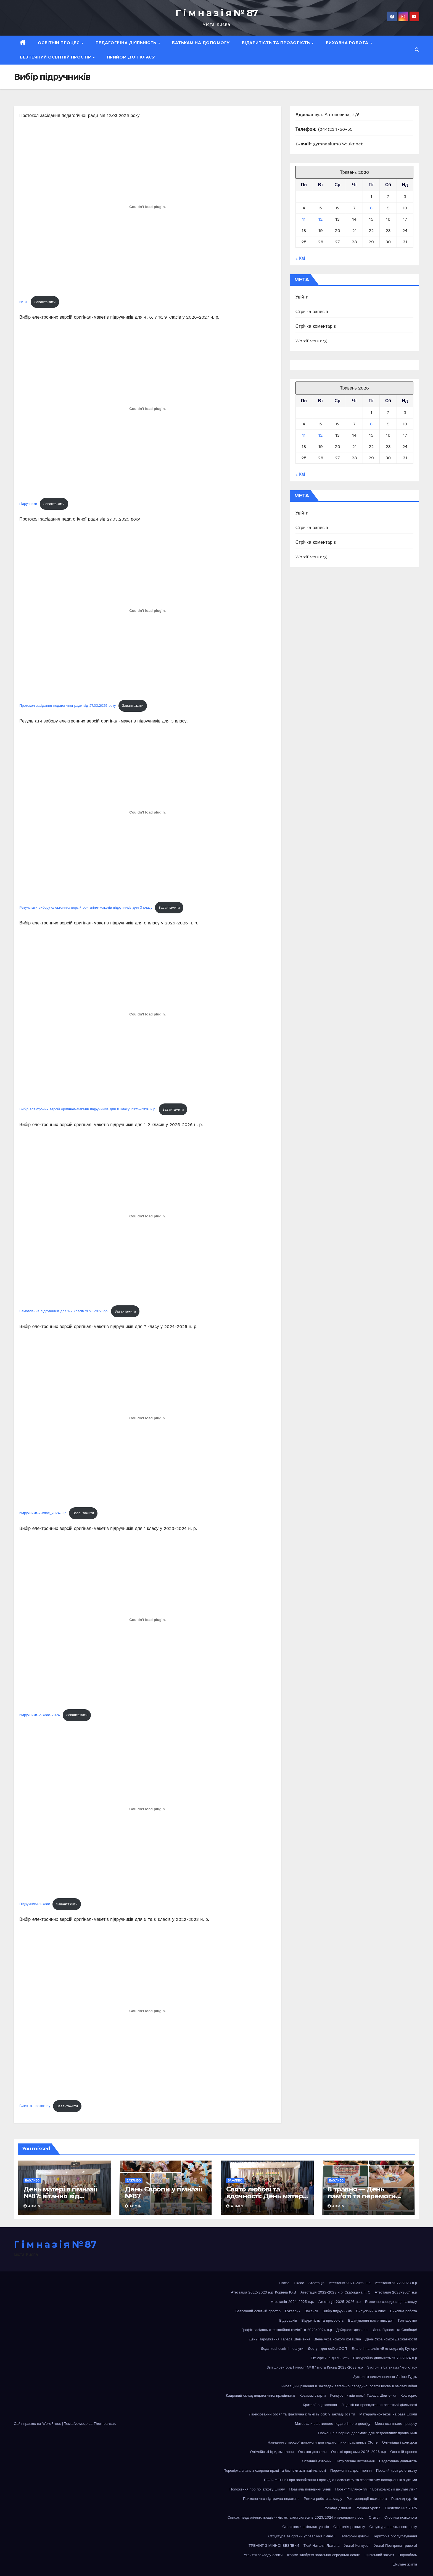 The width and height of the screenshot is (433, 2576). Describe the element at coordinates (216, 13) in the screenshot. I see `Г і м н а з і я № 87` at that location.